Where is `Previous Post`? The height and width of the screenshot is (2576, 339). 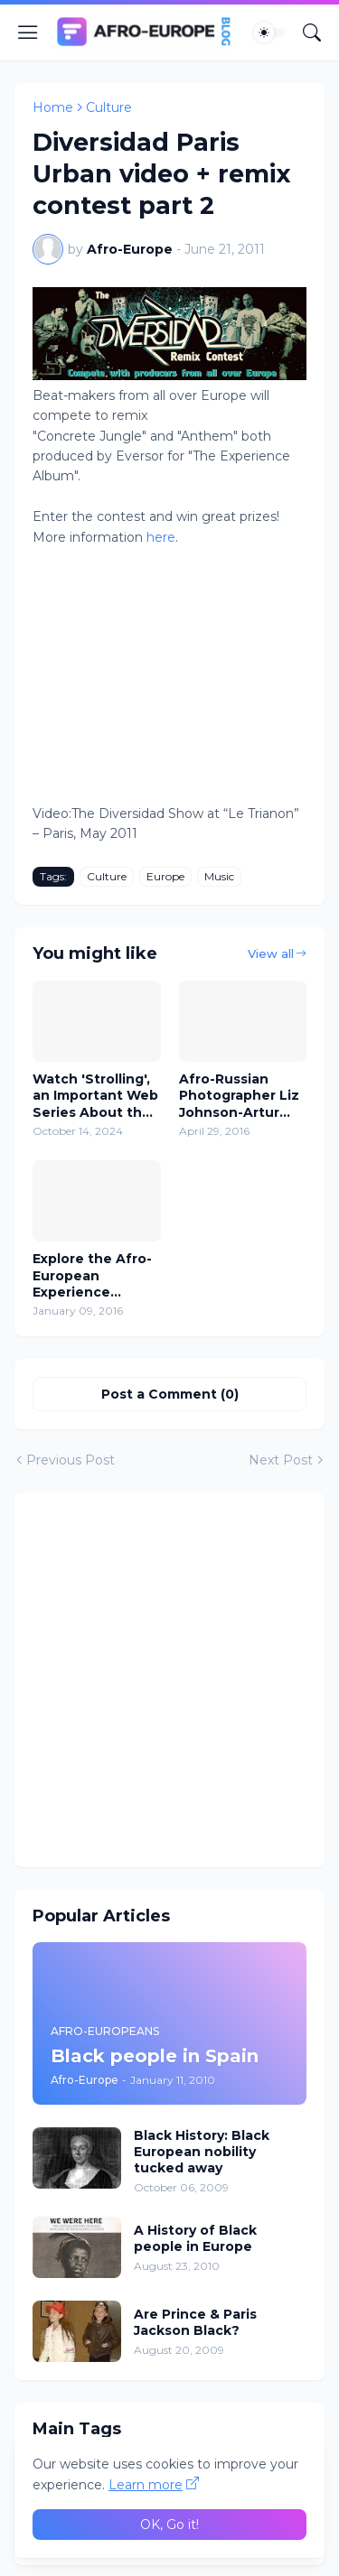
Previous Post is located at coordinates (70, 1460).